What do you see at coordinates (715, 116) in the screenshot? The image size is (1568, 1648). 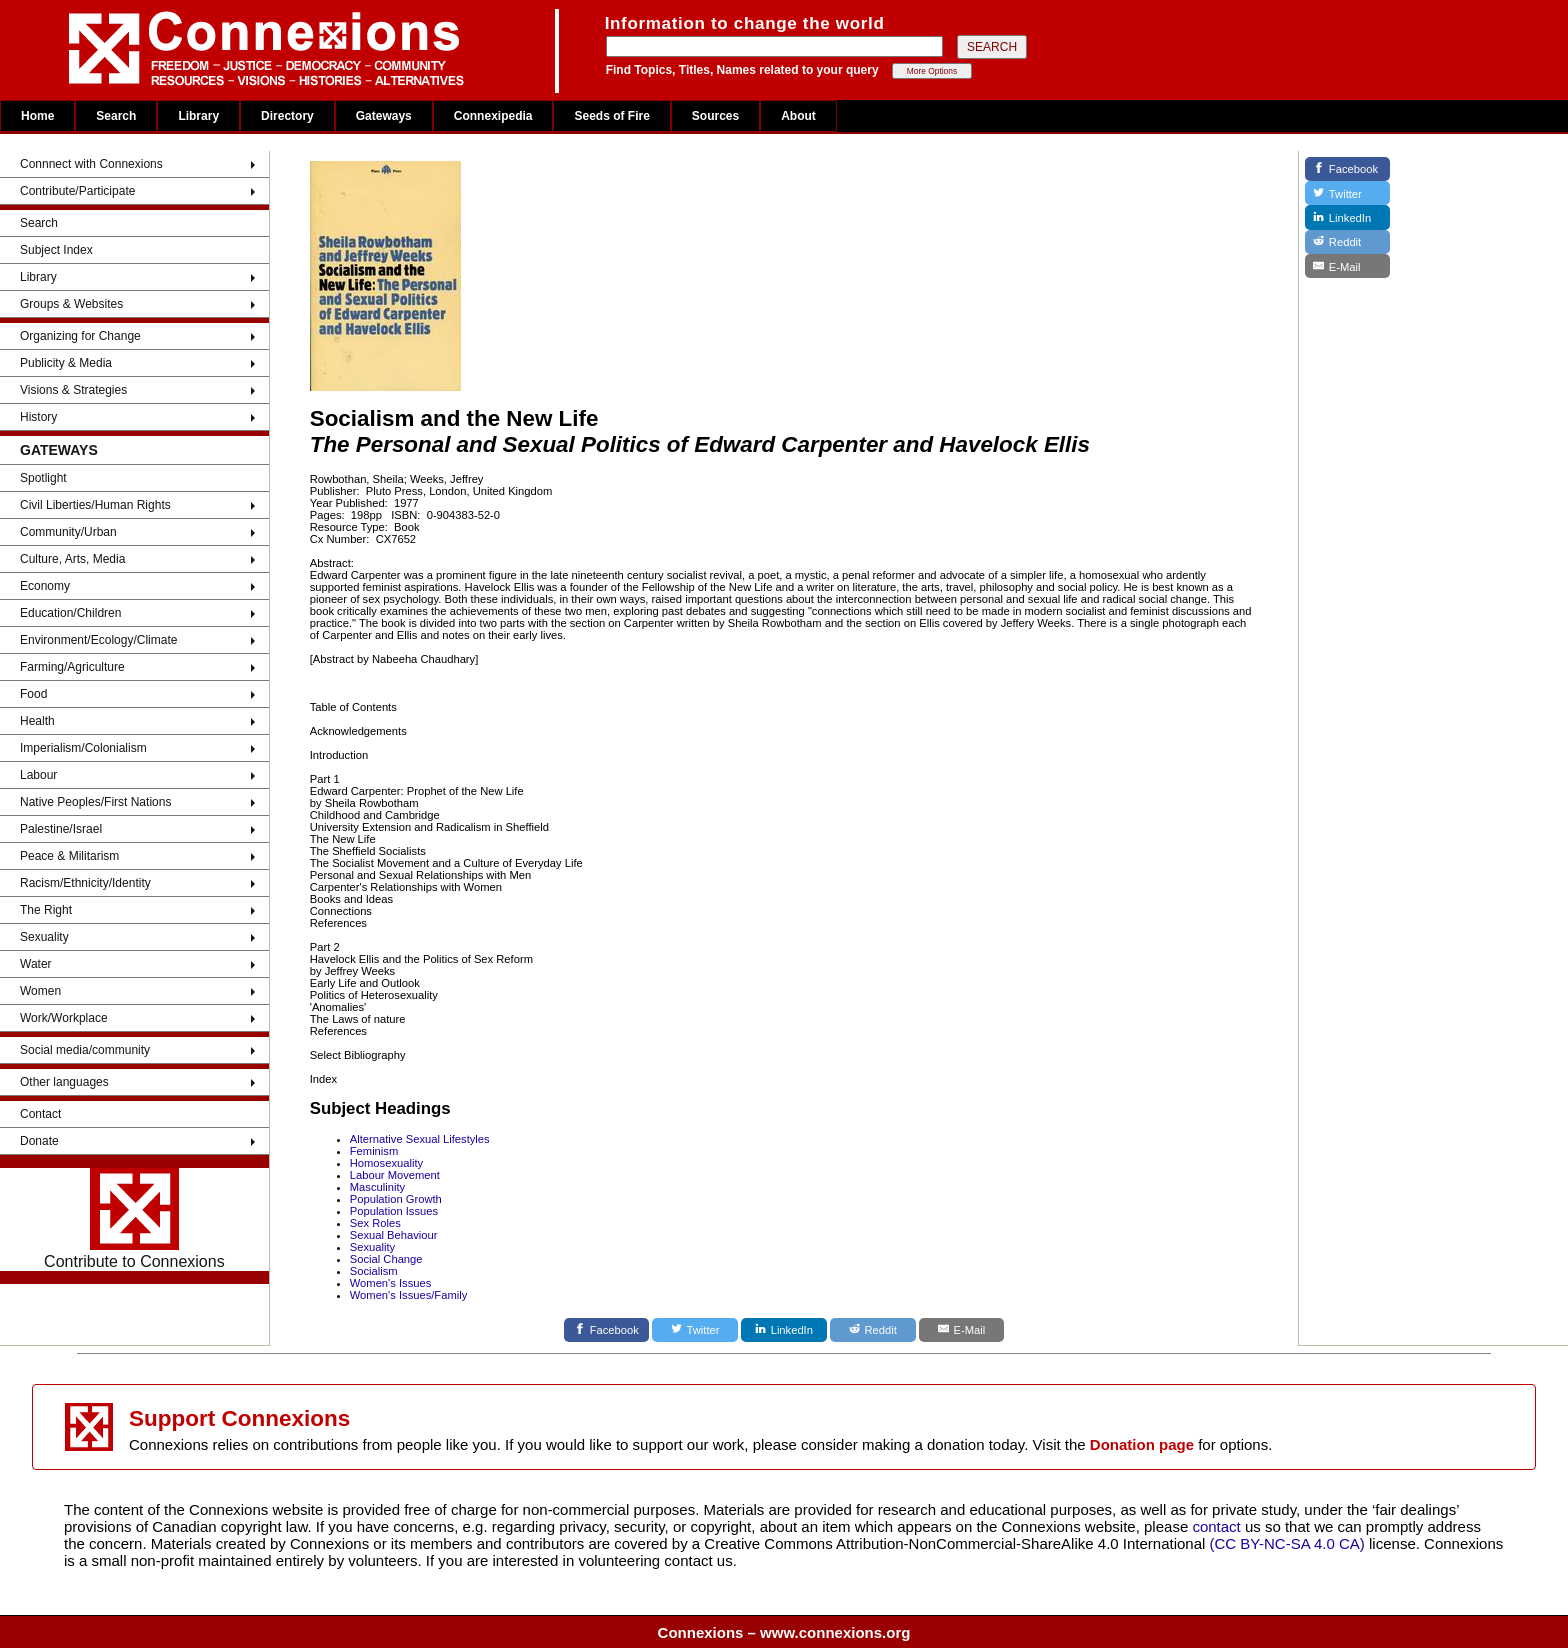 I see `Sources` at bounding box center [715, 116].